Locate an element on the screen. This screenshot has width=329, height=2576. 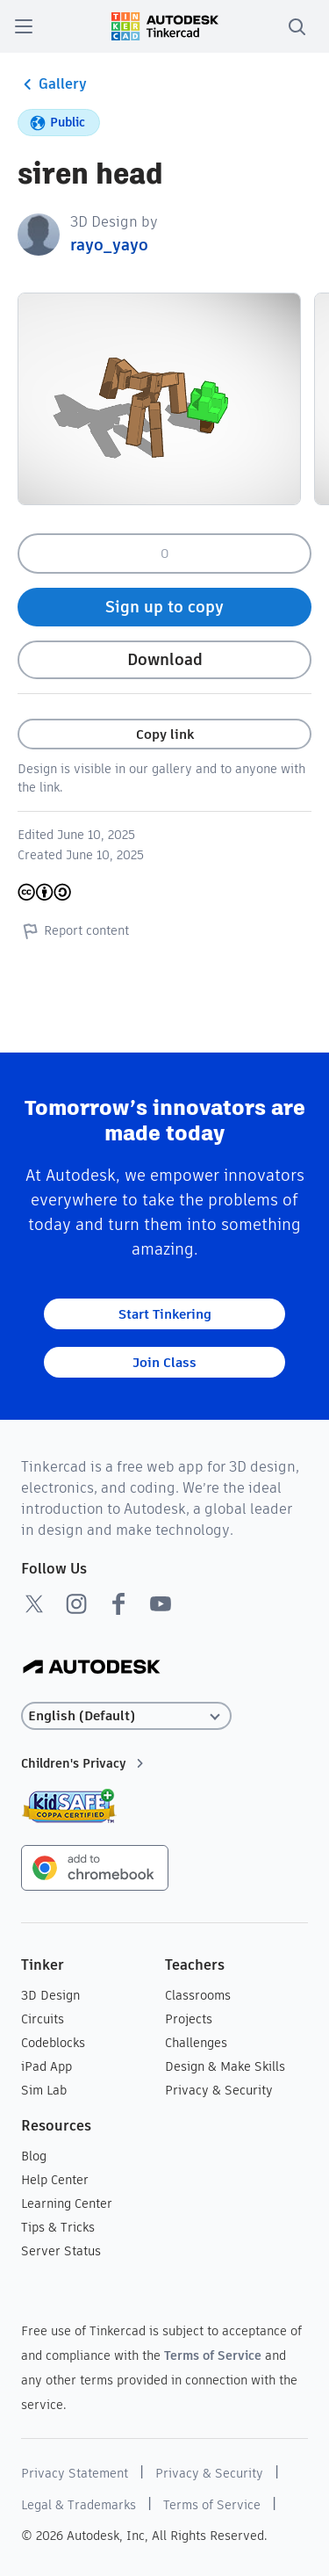
Report content is located at coordinates (73, 930).